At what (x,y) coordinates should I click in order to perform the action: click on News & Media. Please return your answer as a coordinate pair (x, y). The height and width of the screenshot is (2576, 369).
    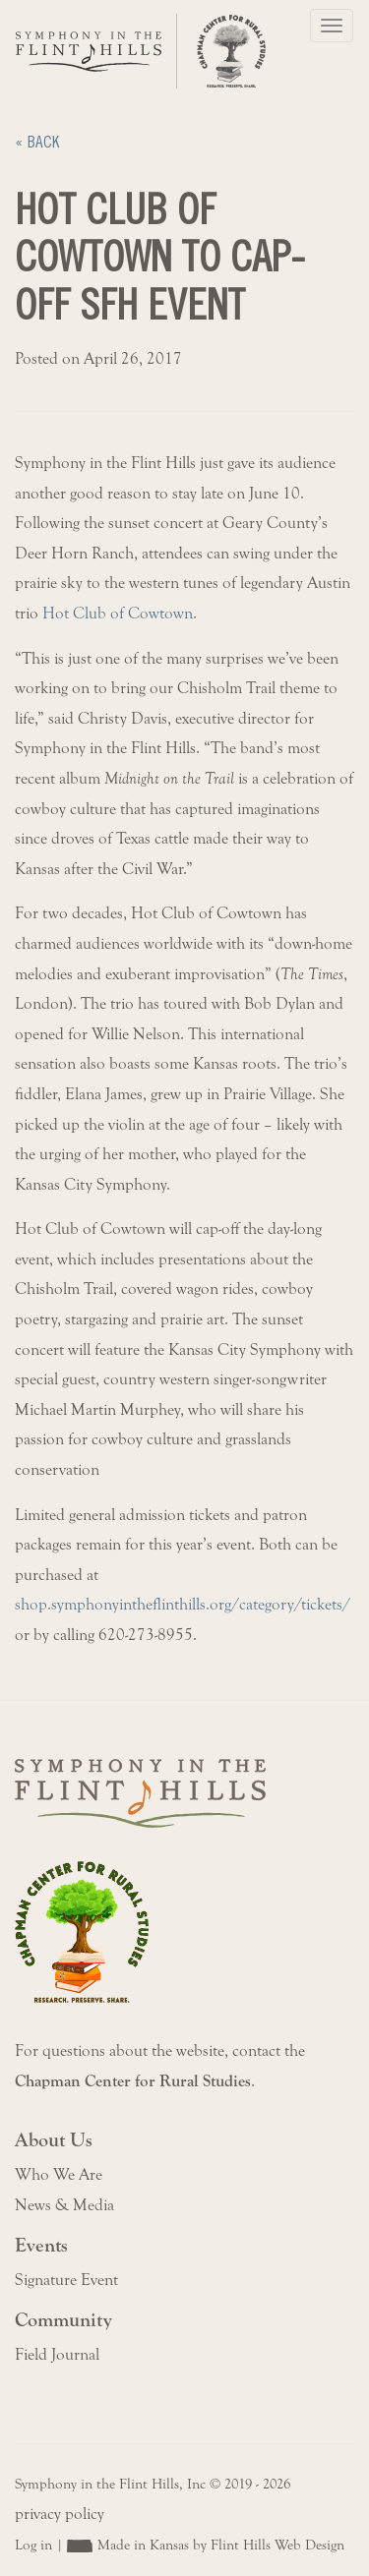
    Looking at the image, I should click on (64, 2205).